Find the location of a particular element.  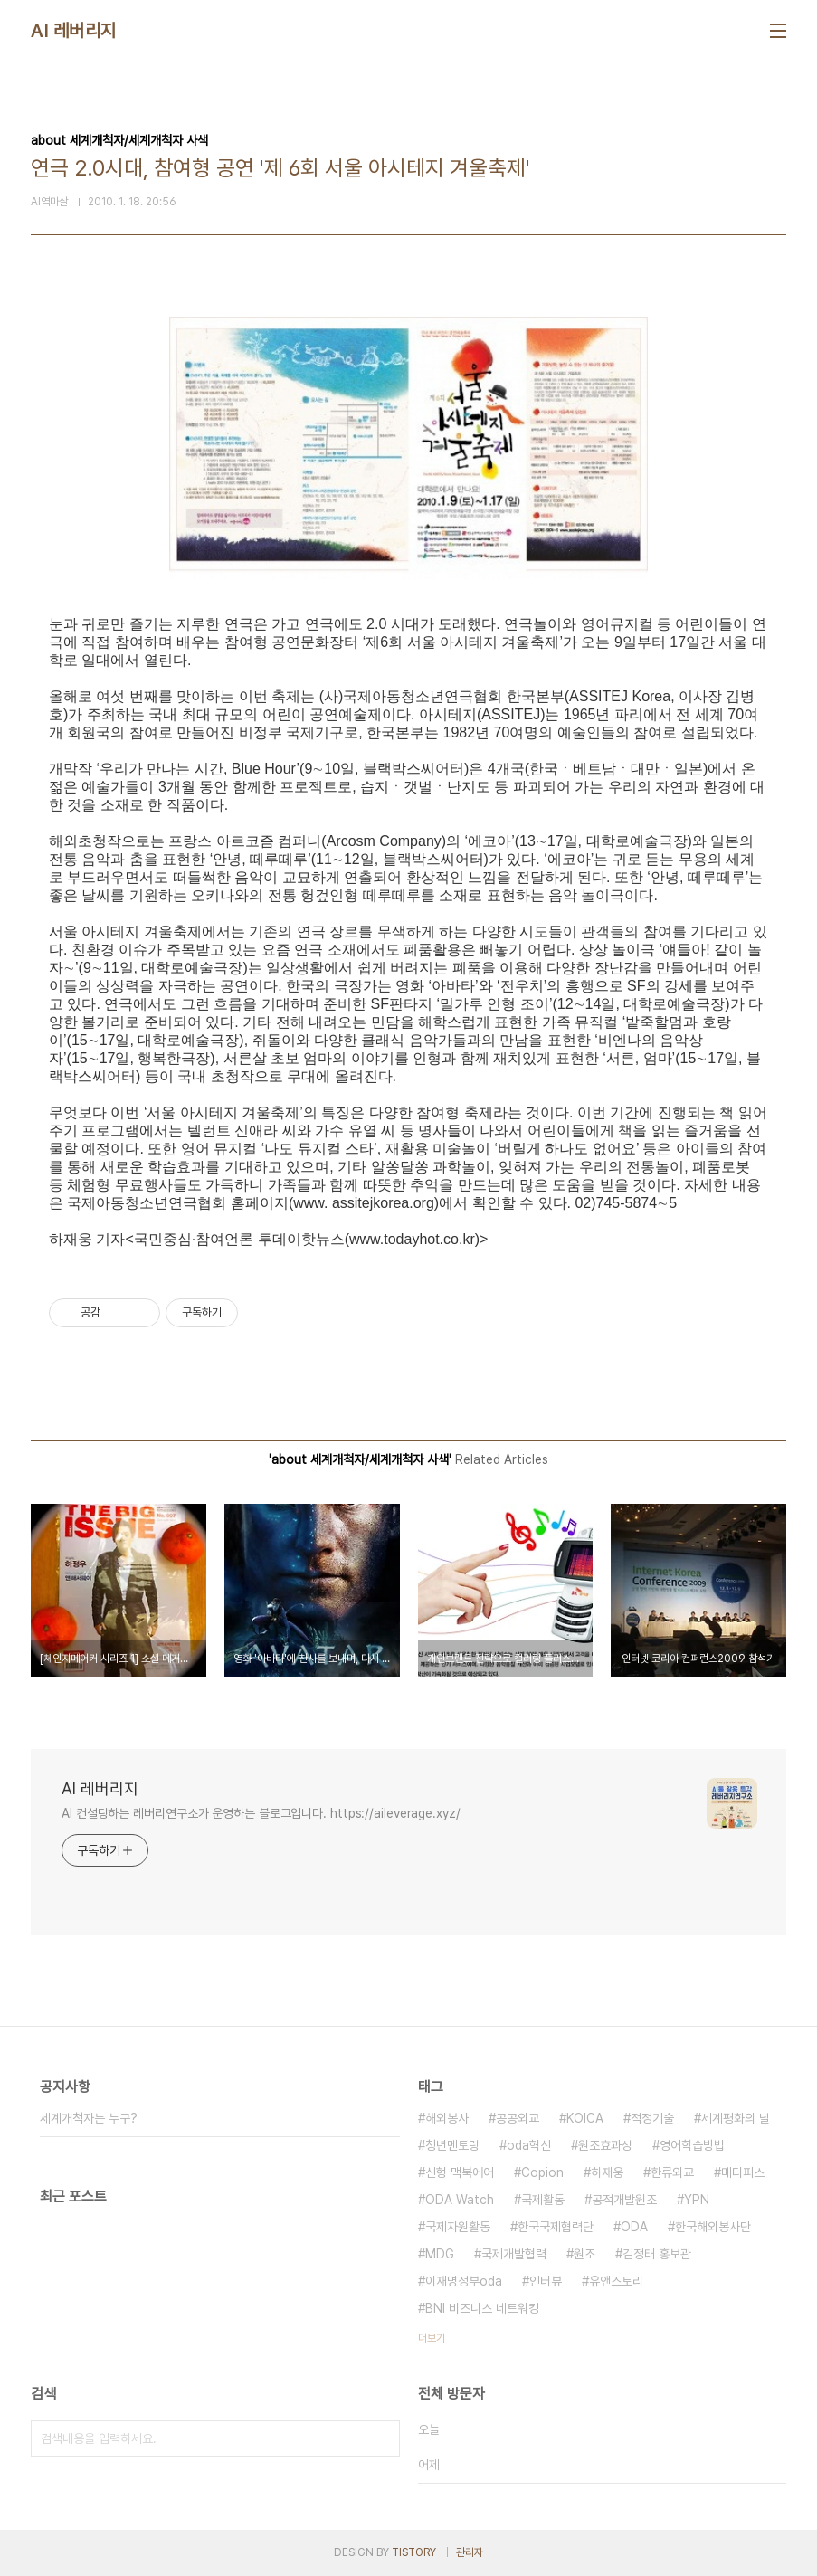

MDG is located at coordinates (439, 2254).